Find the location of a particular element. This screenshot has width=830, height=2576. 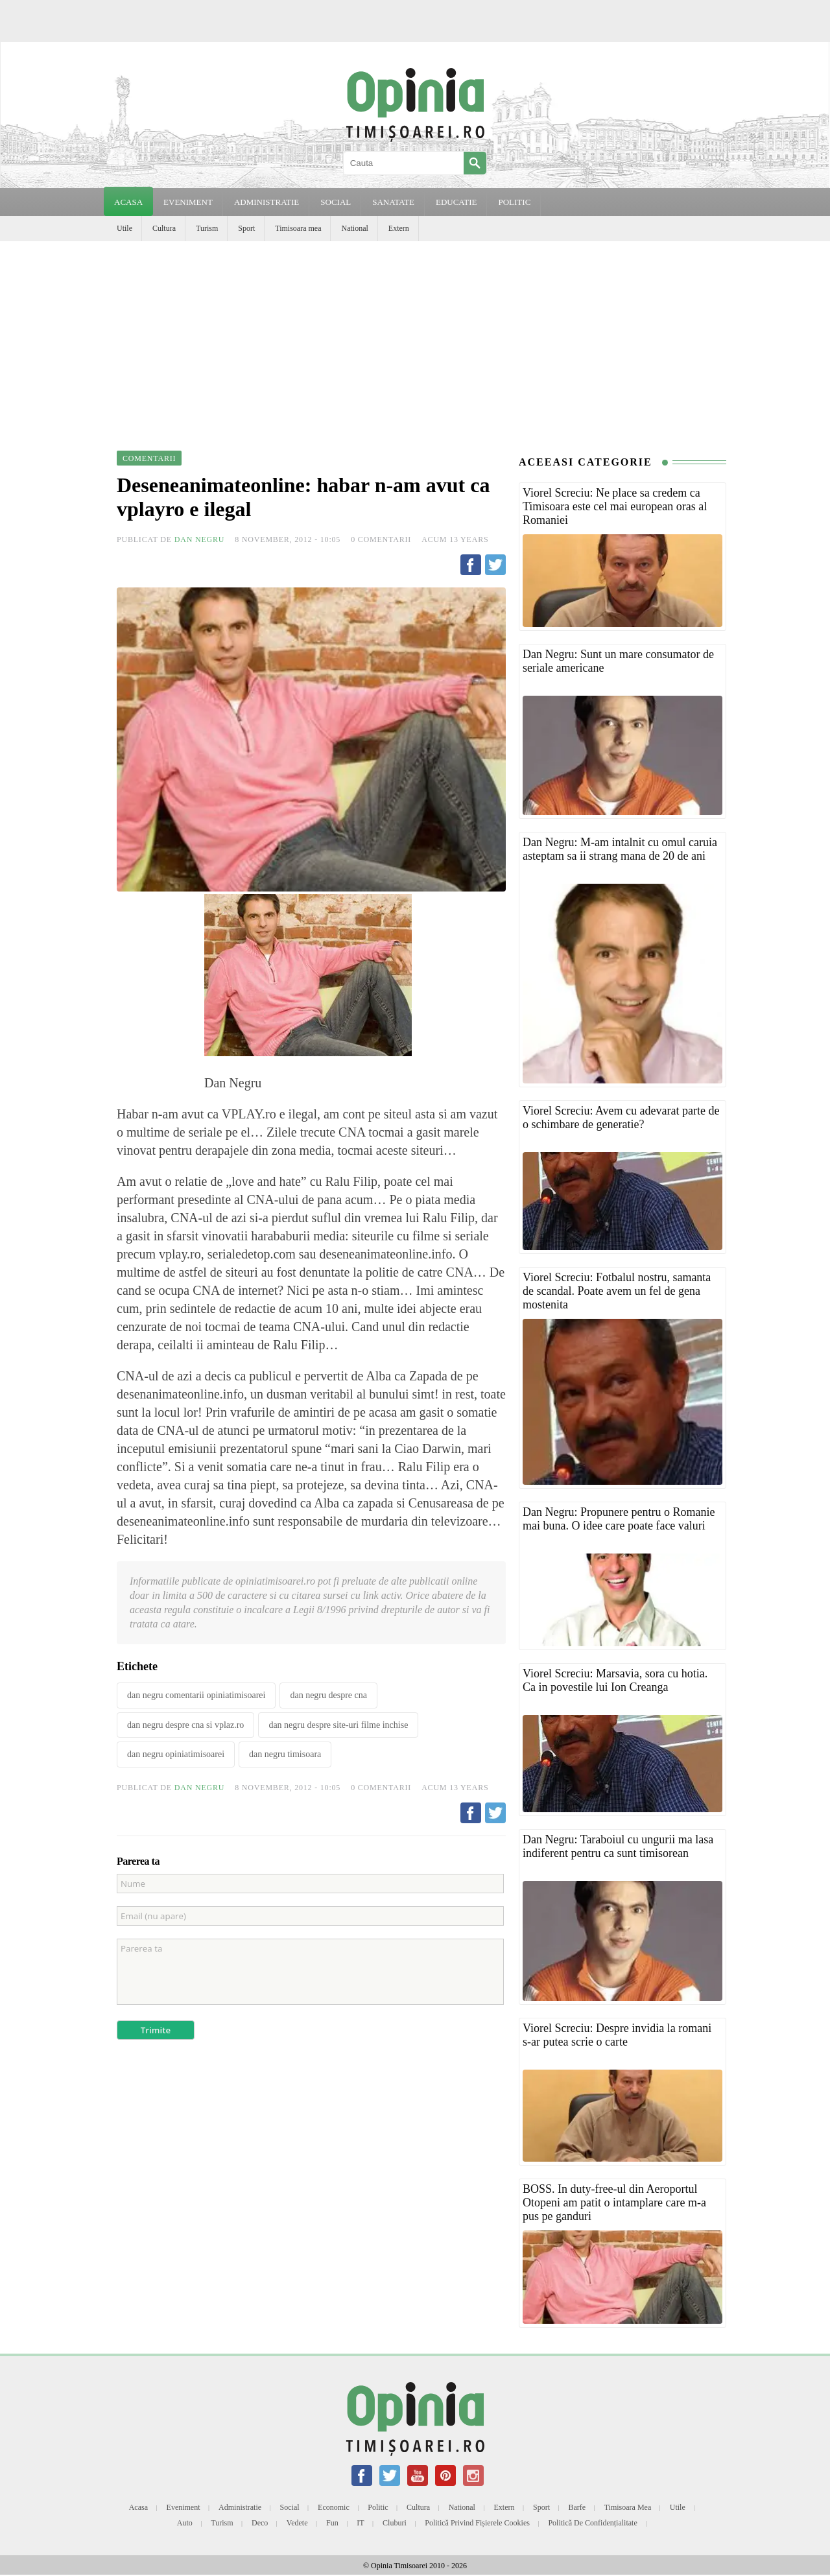

Turism is located at coordinates (207, 228).